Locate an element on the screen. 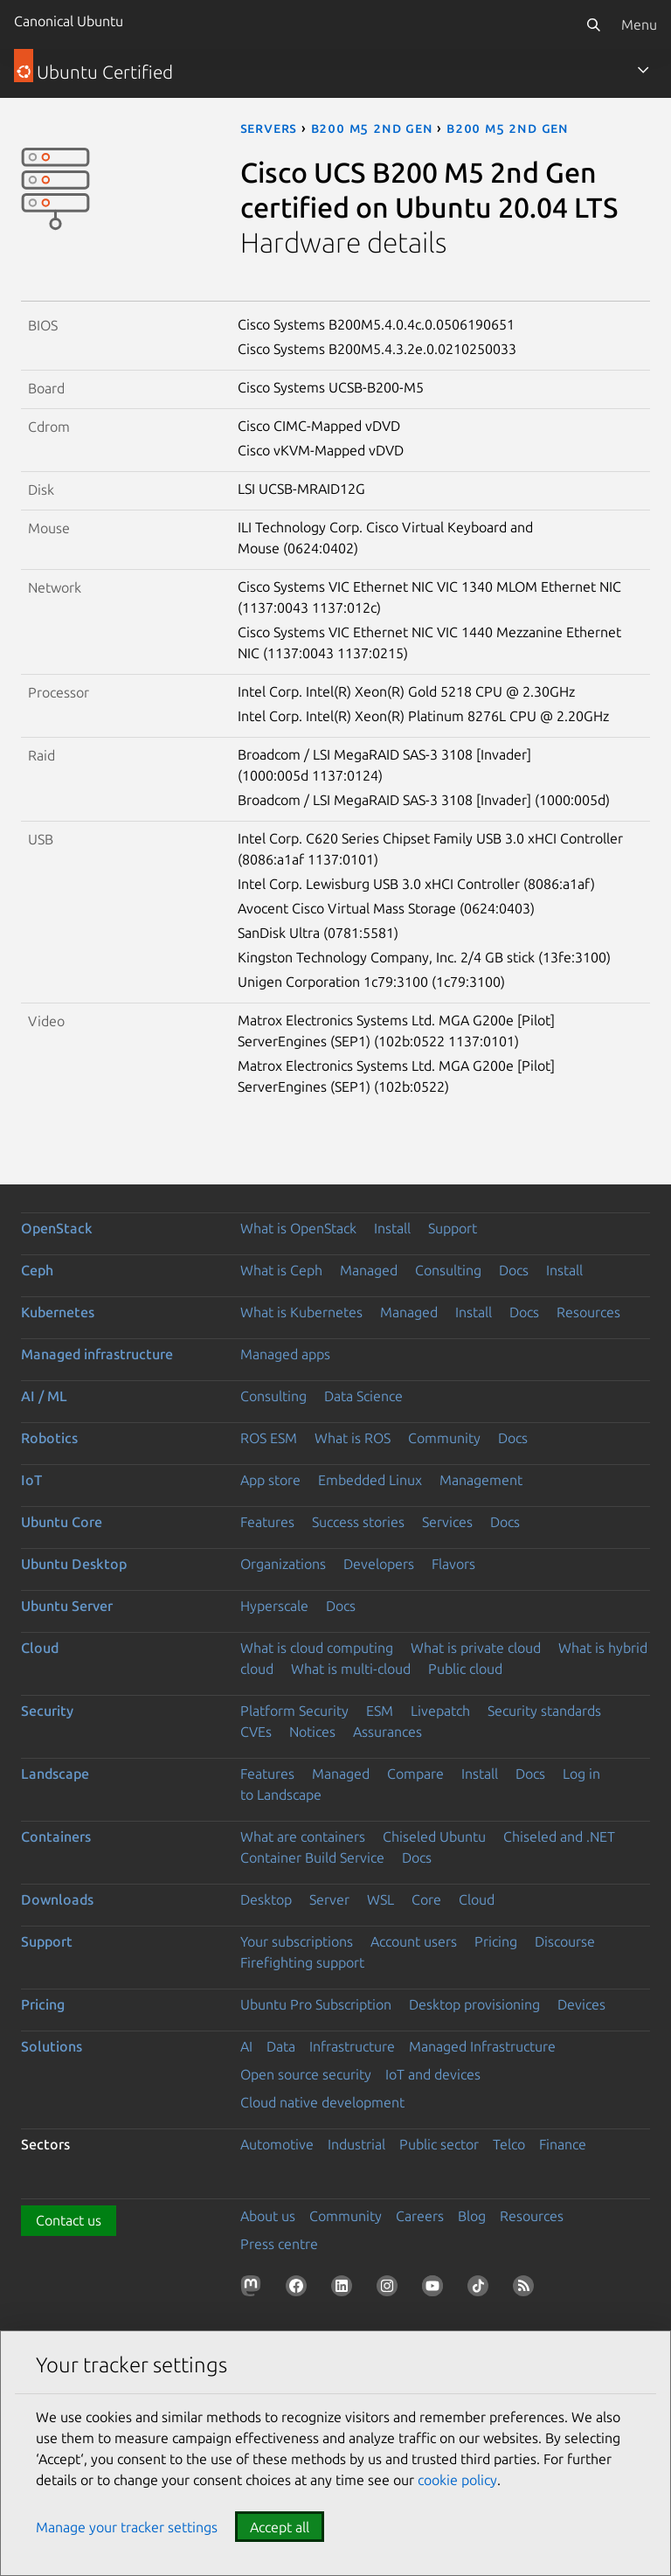 The width and height of the screenshot is (671, 2576). Embedded Linux is located at coordinates (370, 1480).